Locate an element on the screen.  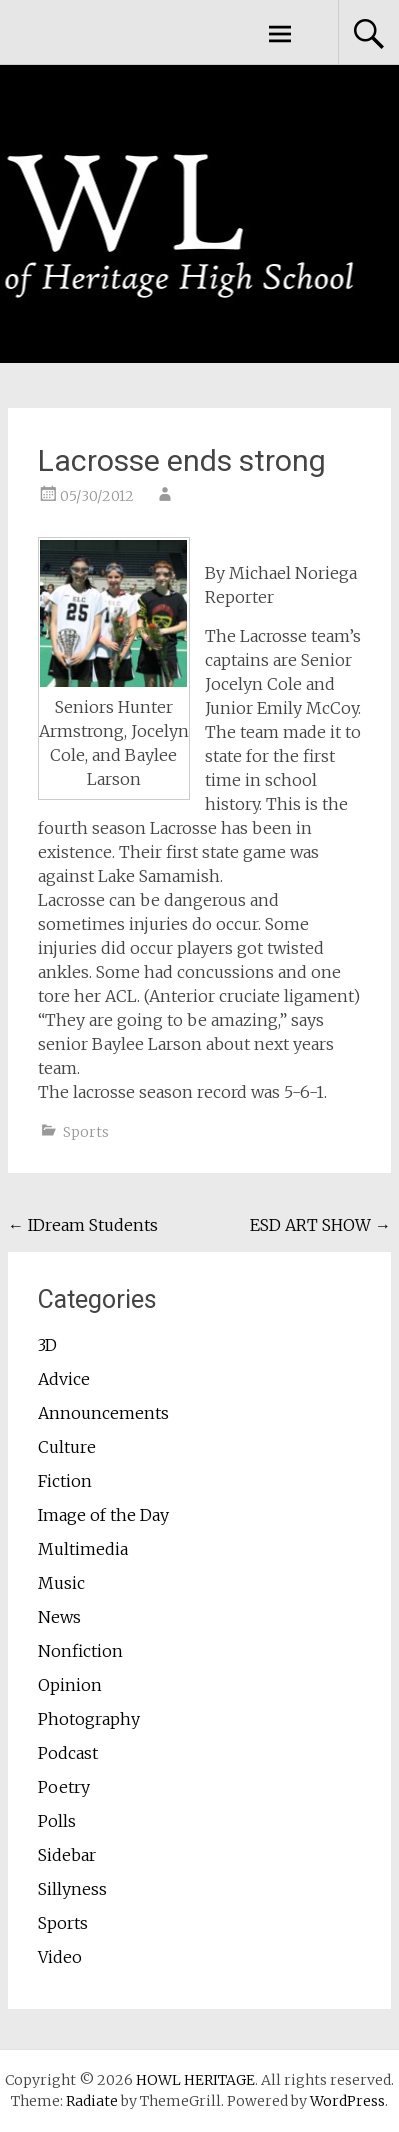
Nonfiction is located at coordinates (80, 1651).